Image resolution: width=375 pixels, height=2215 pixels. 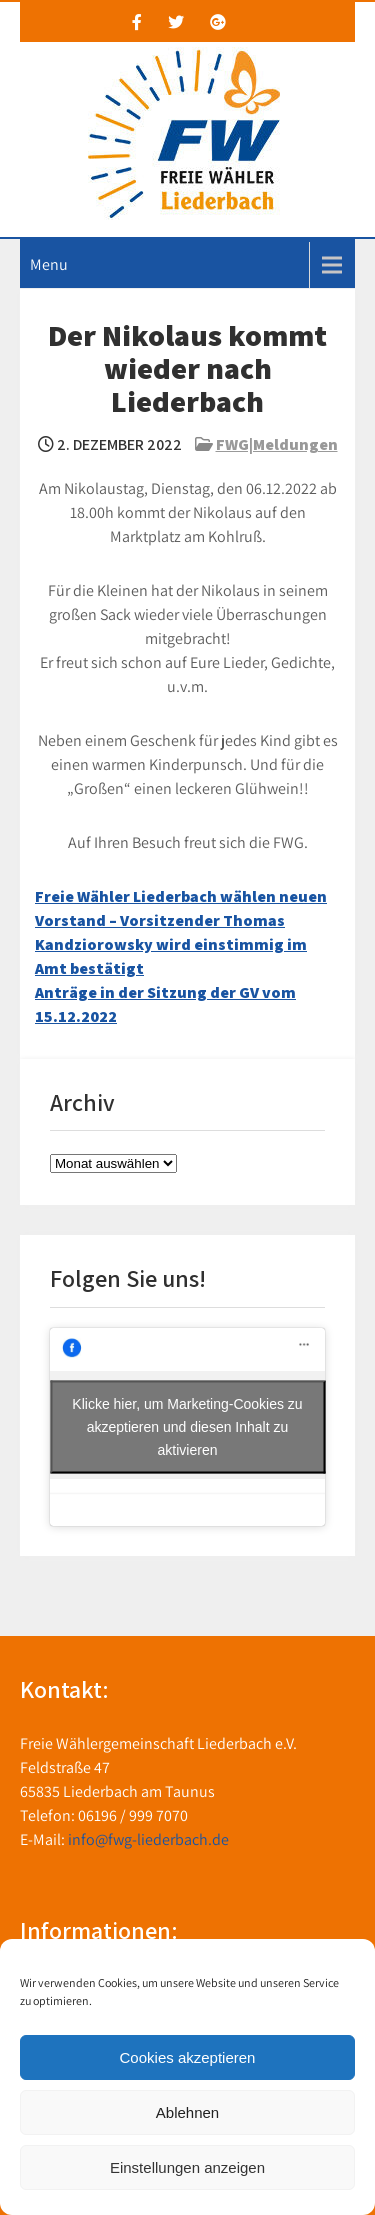 What do you see at coordinates (277, 444) in the screenshot?
I see `FWG|Meldungen` at bounding box center [277, 444].